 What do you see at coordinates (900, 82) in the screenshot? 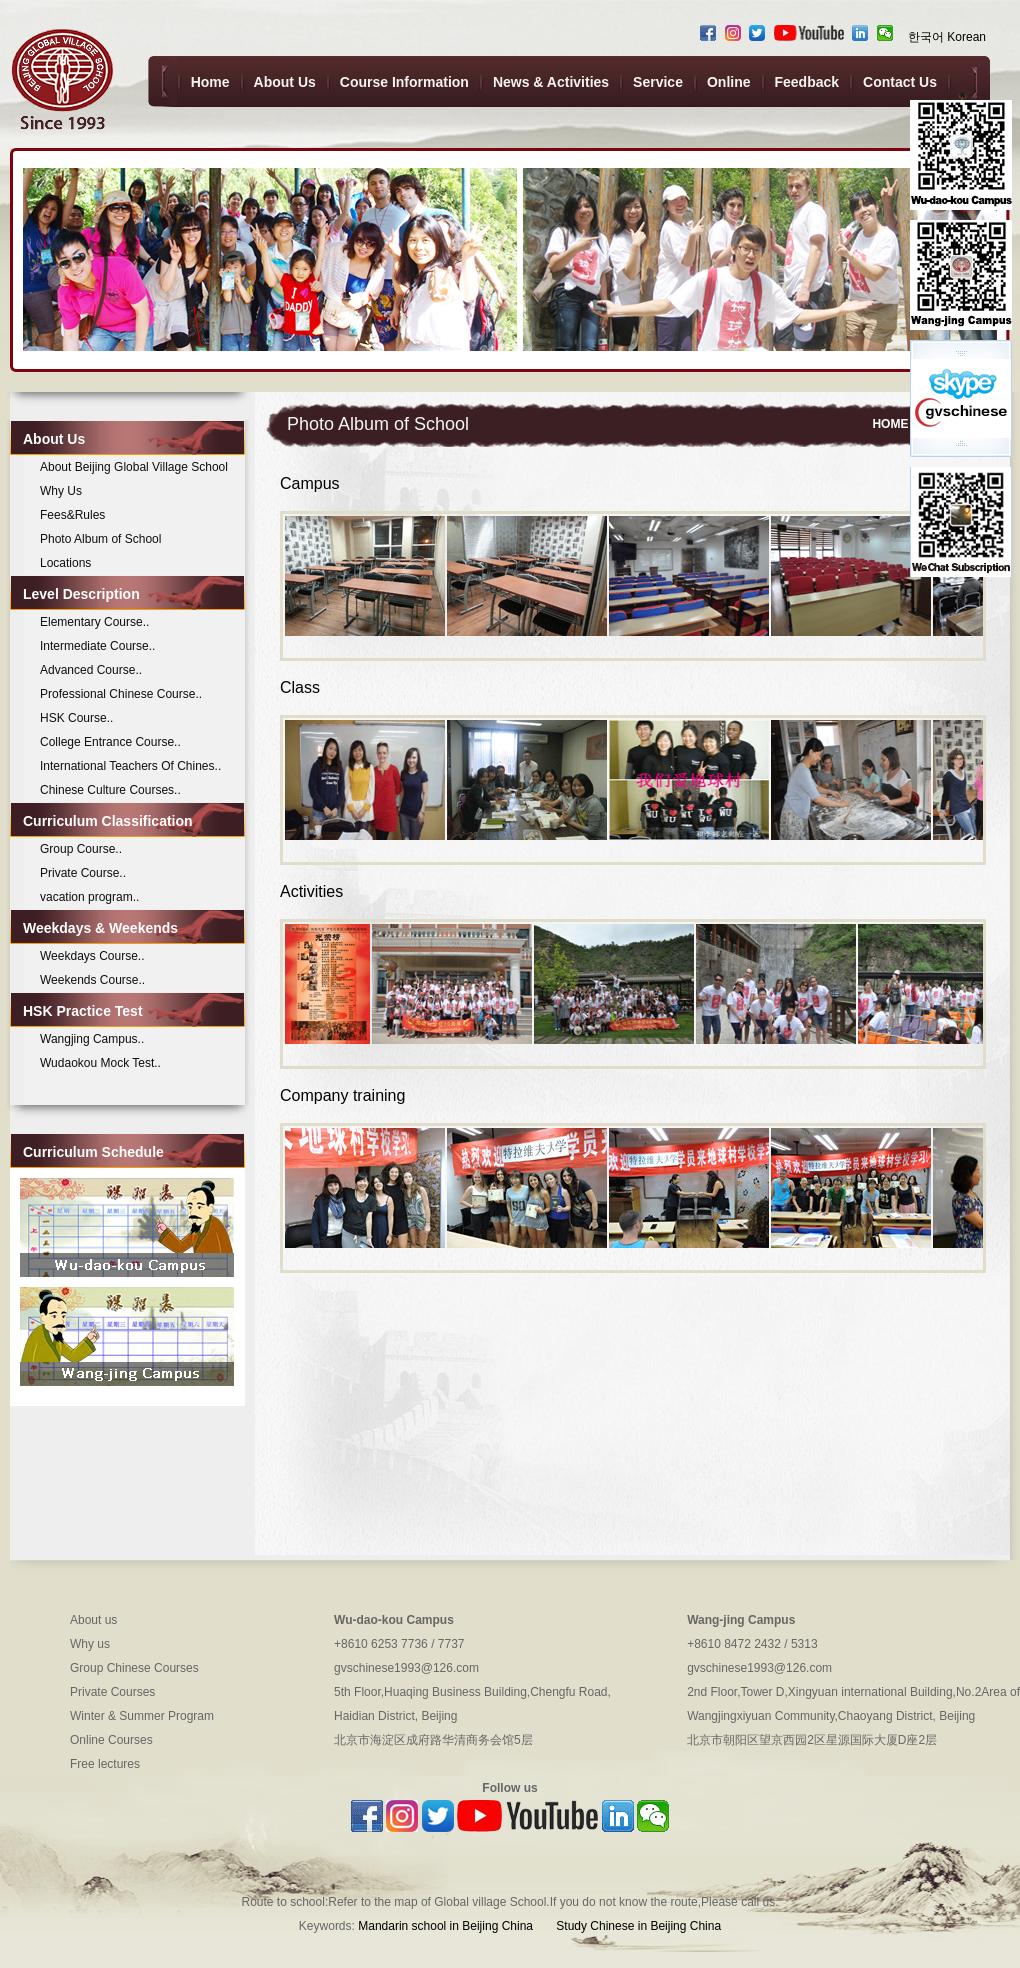
I see `Contact Us` at bounding box center [900, 82].